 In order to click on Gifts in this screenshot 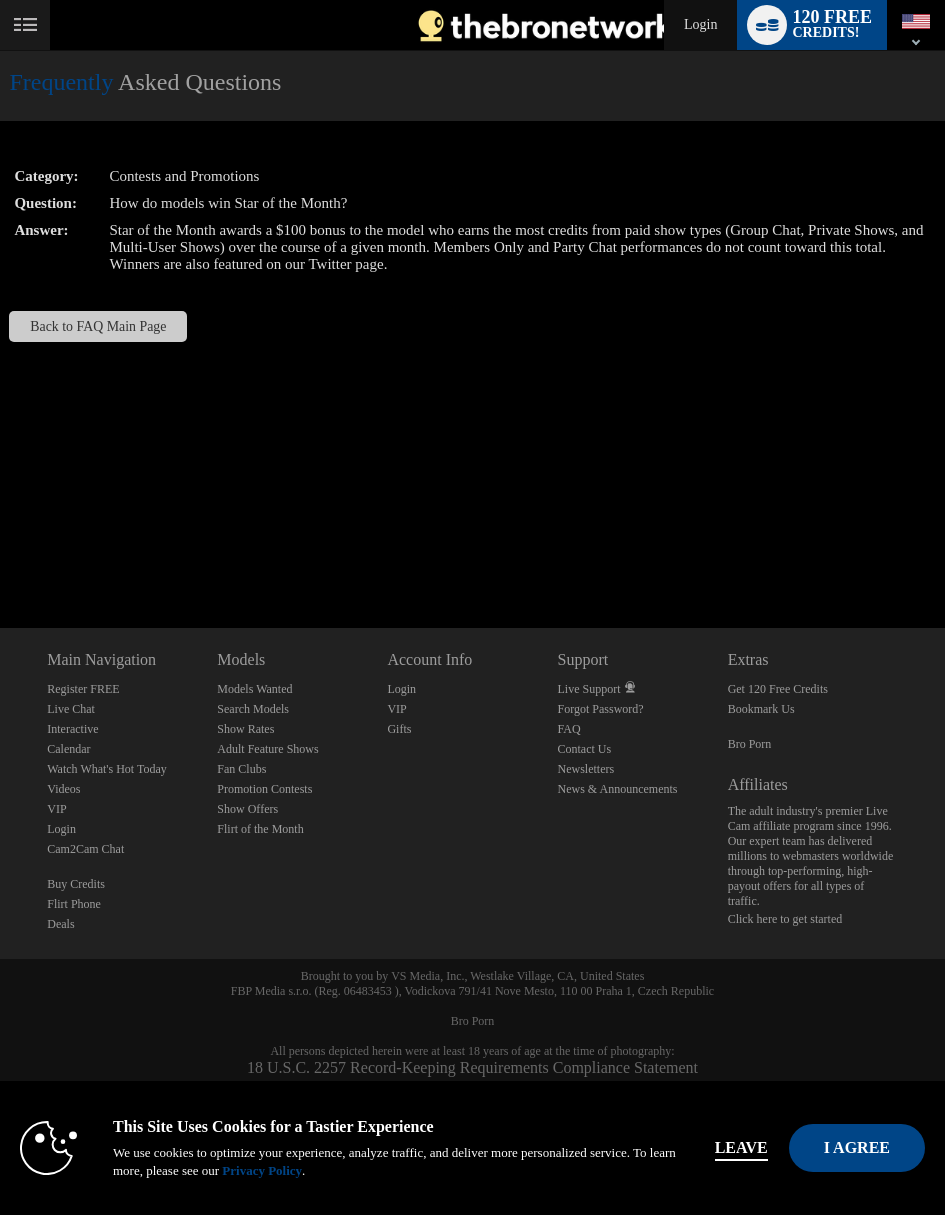, I will do `click(399, 729)`.